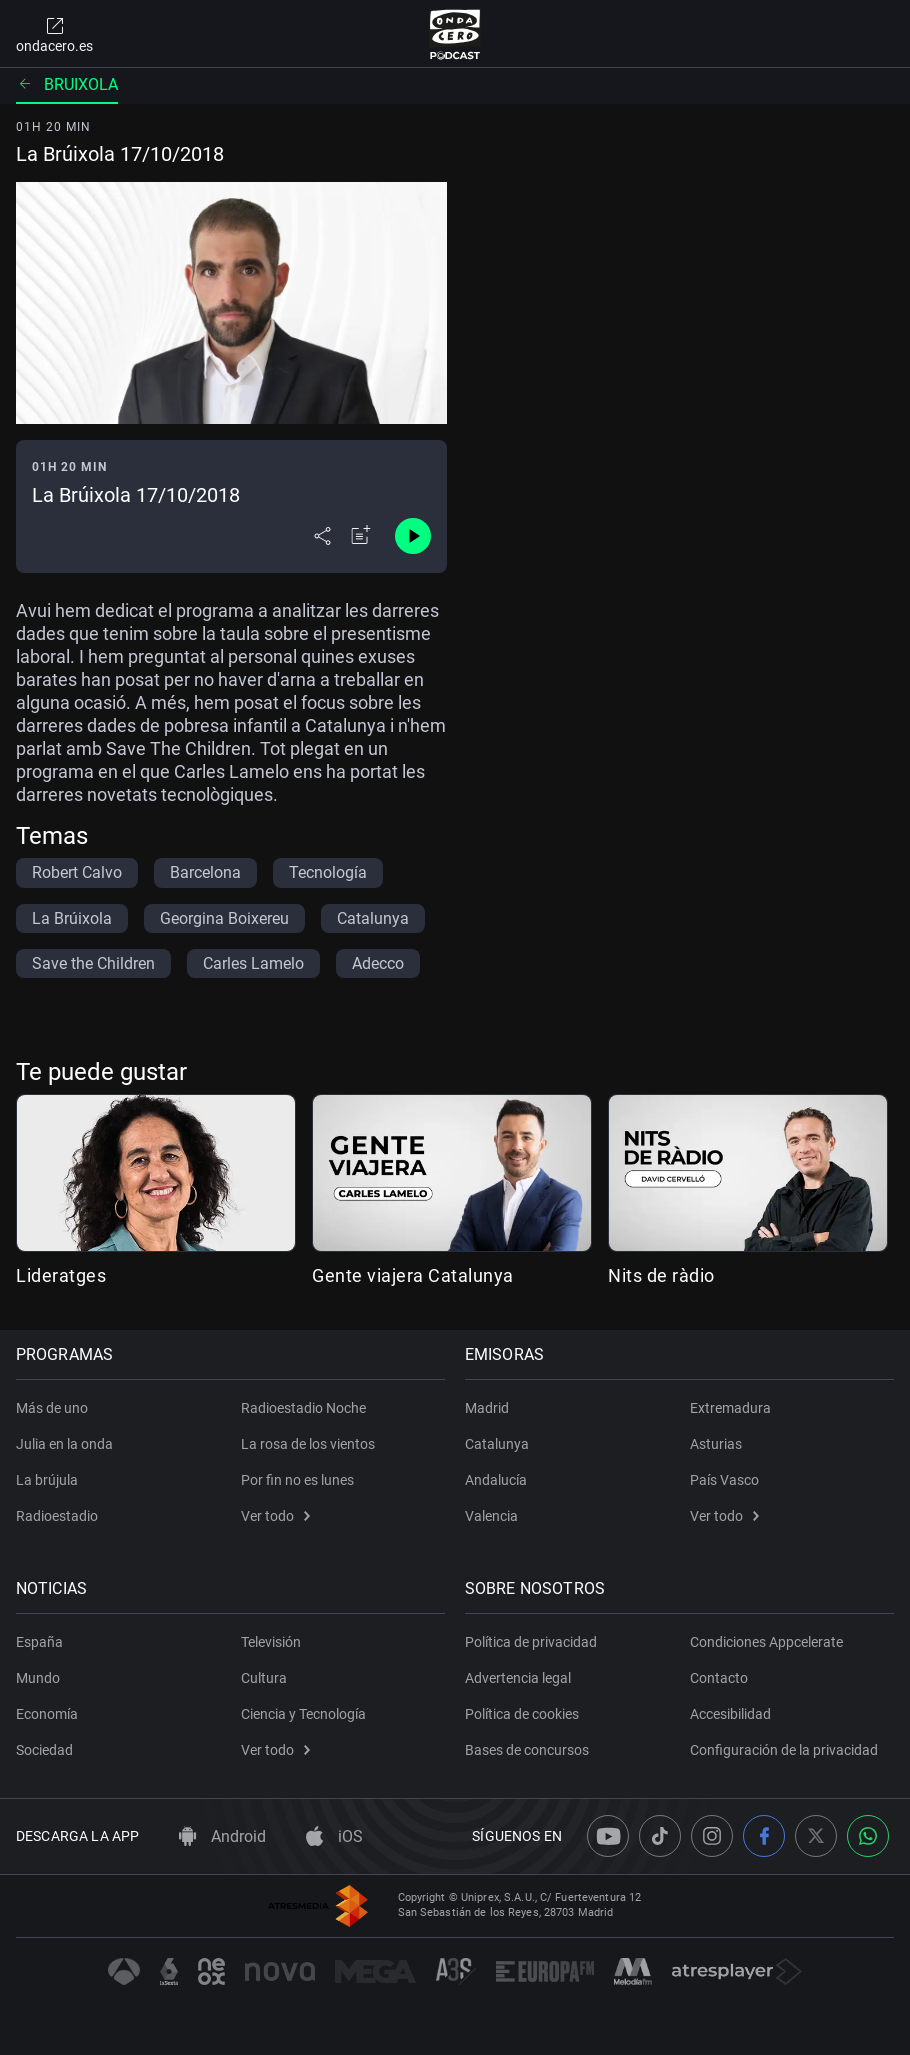  What do you see at coordinates (487, 1408) in the screenshot?
I see `Madrid` at bounding box center [487, 1408].